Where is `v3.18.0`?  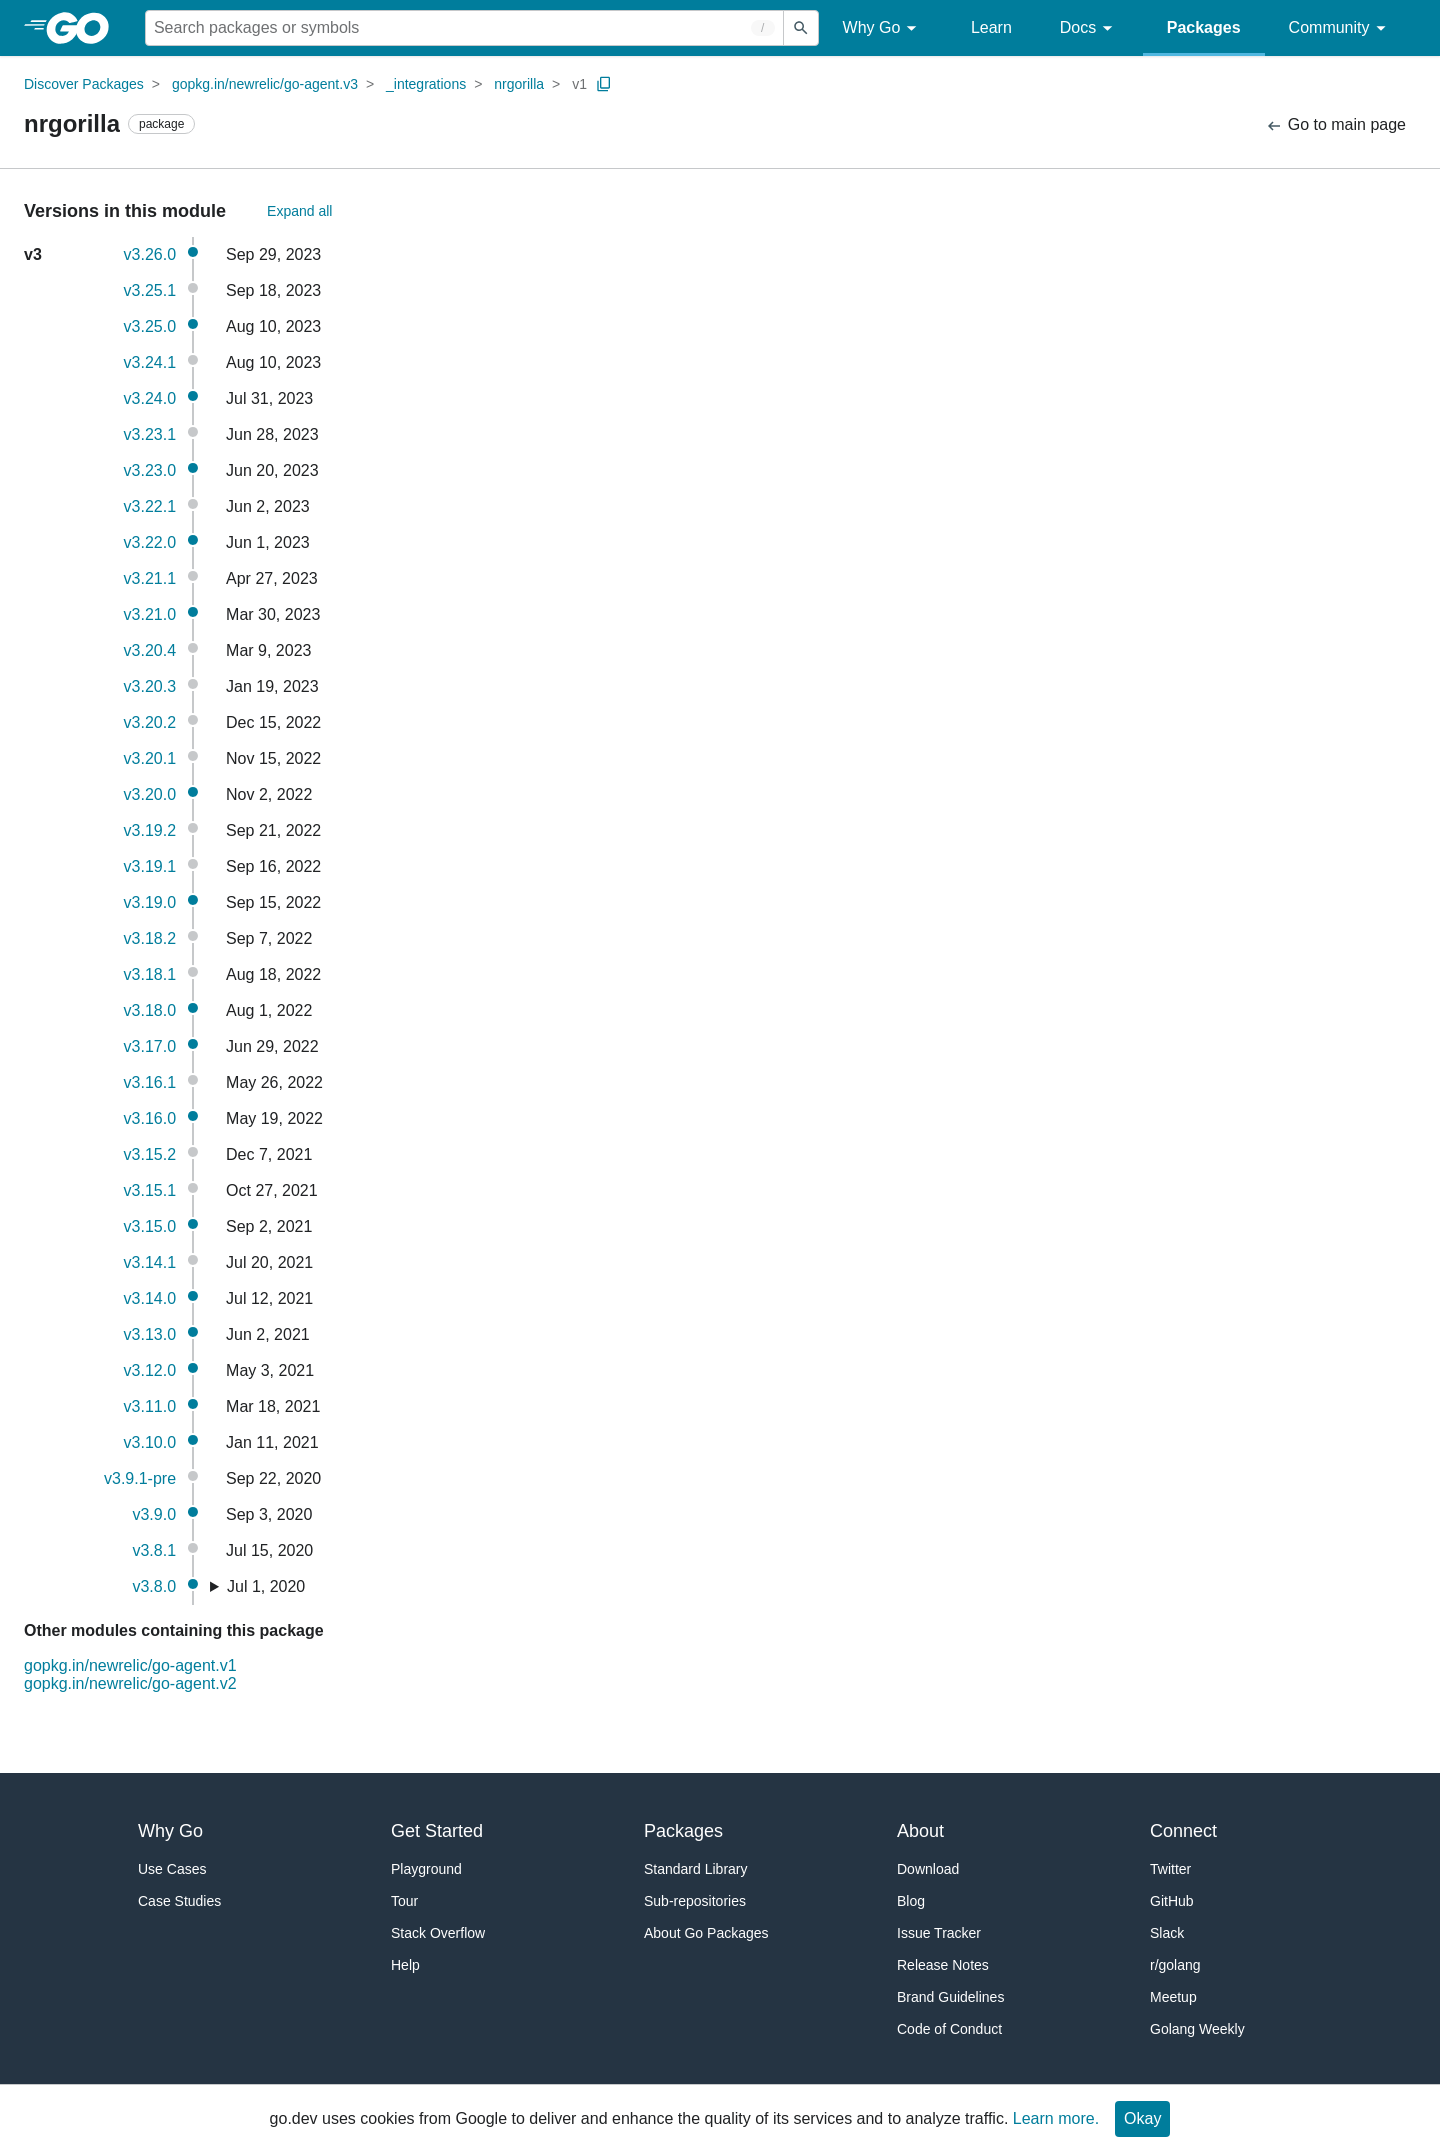
v3.18.0 is located at coordinates (150, 1010).